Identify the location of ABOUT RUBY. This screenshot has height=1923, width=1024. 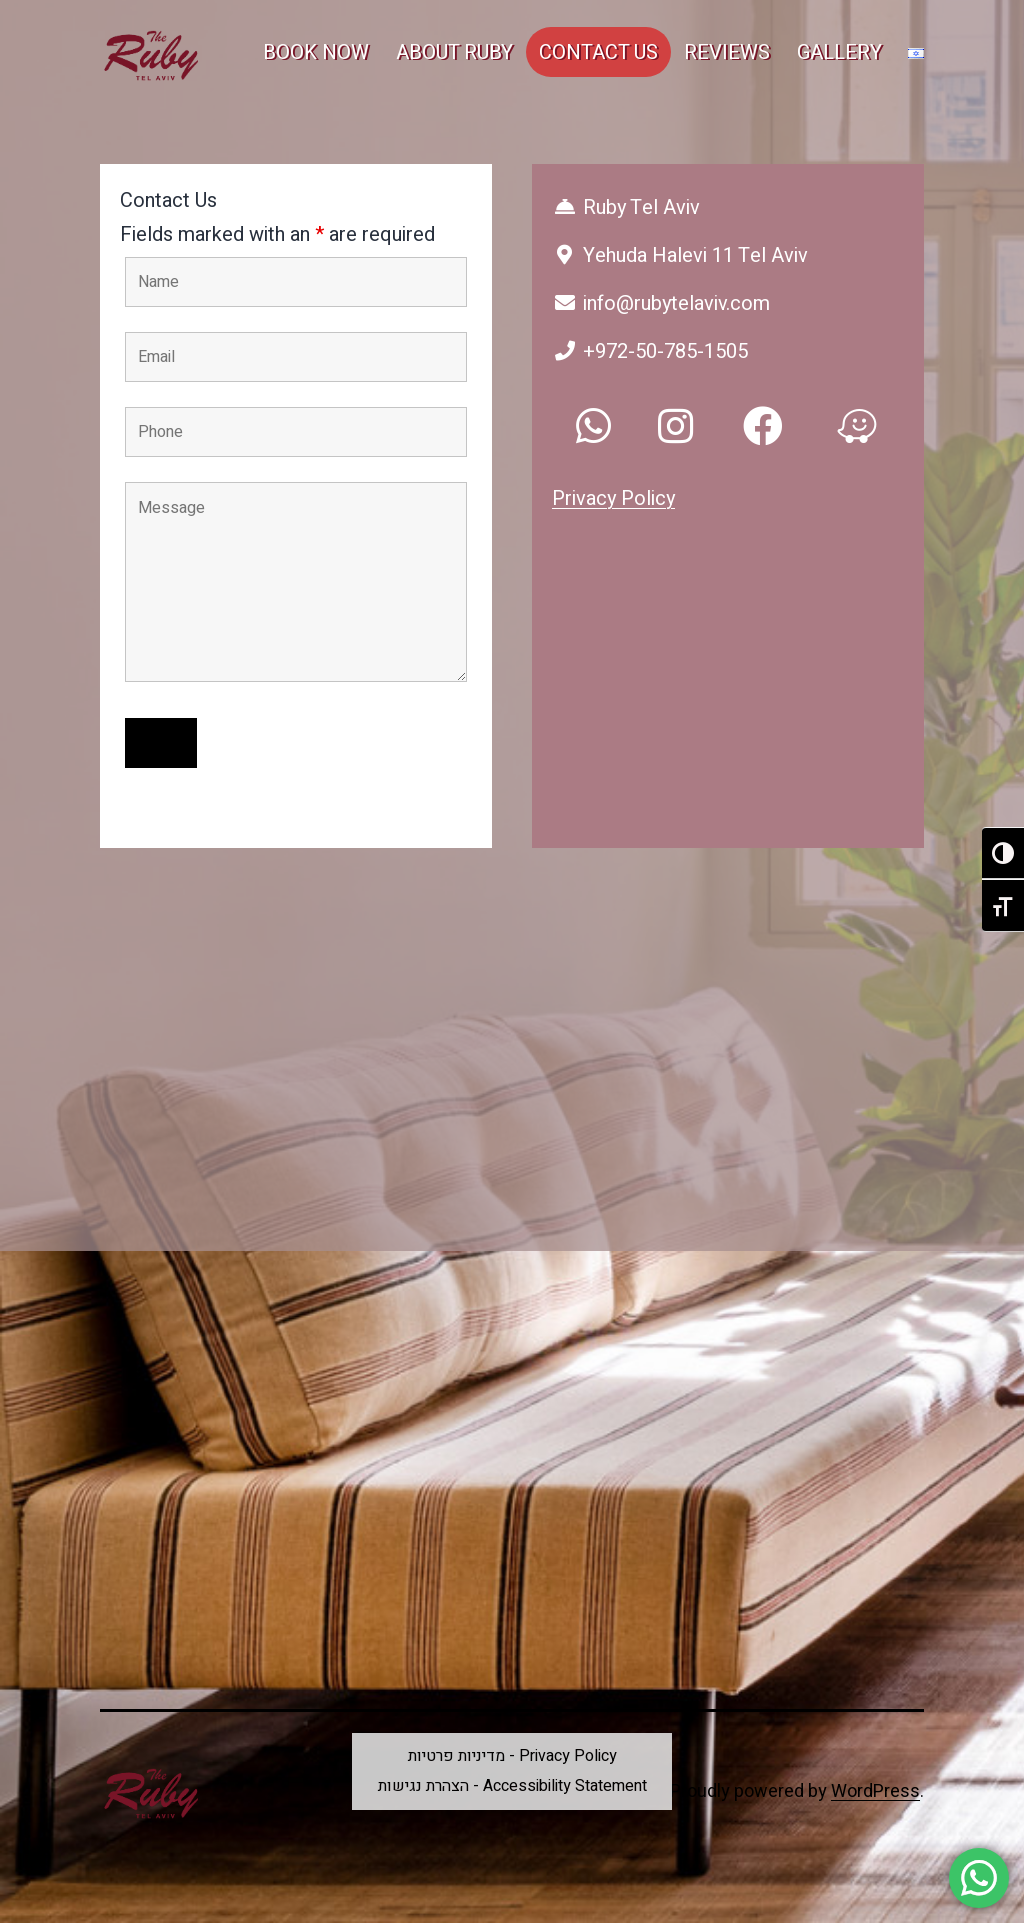
(454, 52).